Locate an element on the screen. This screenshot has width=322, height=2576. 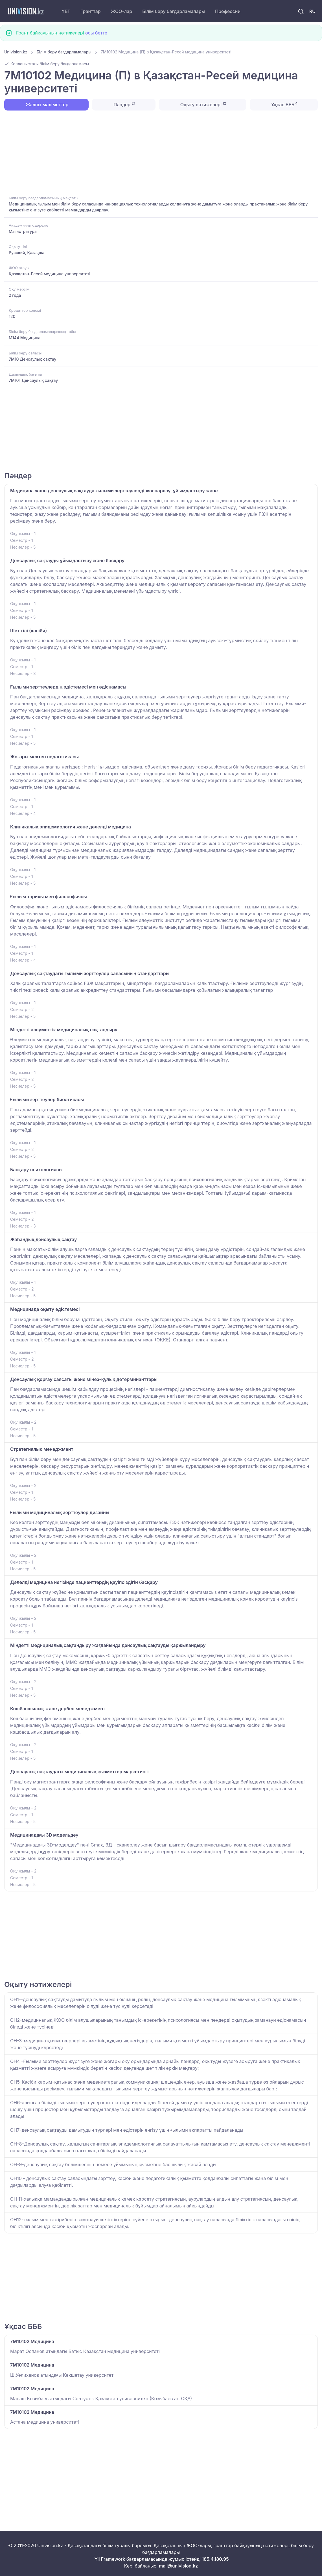
Қазақстан-Ресей медицина университеті is located at coordinates (49, 273).